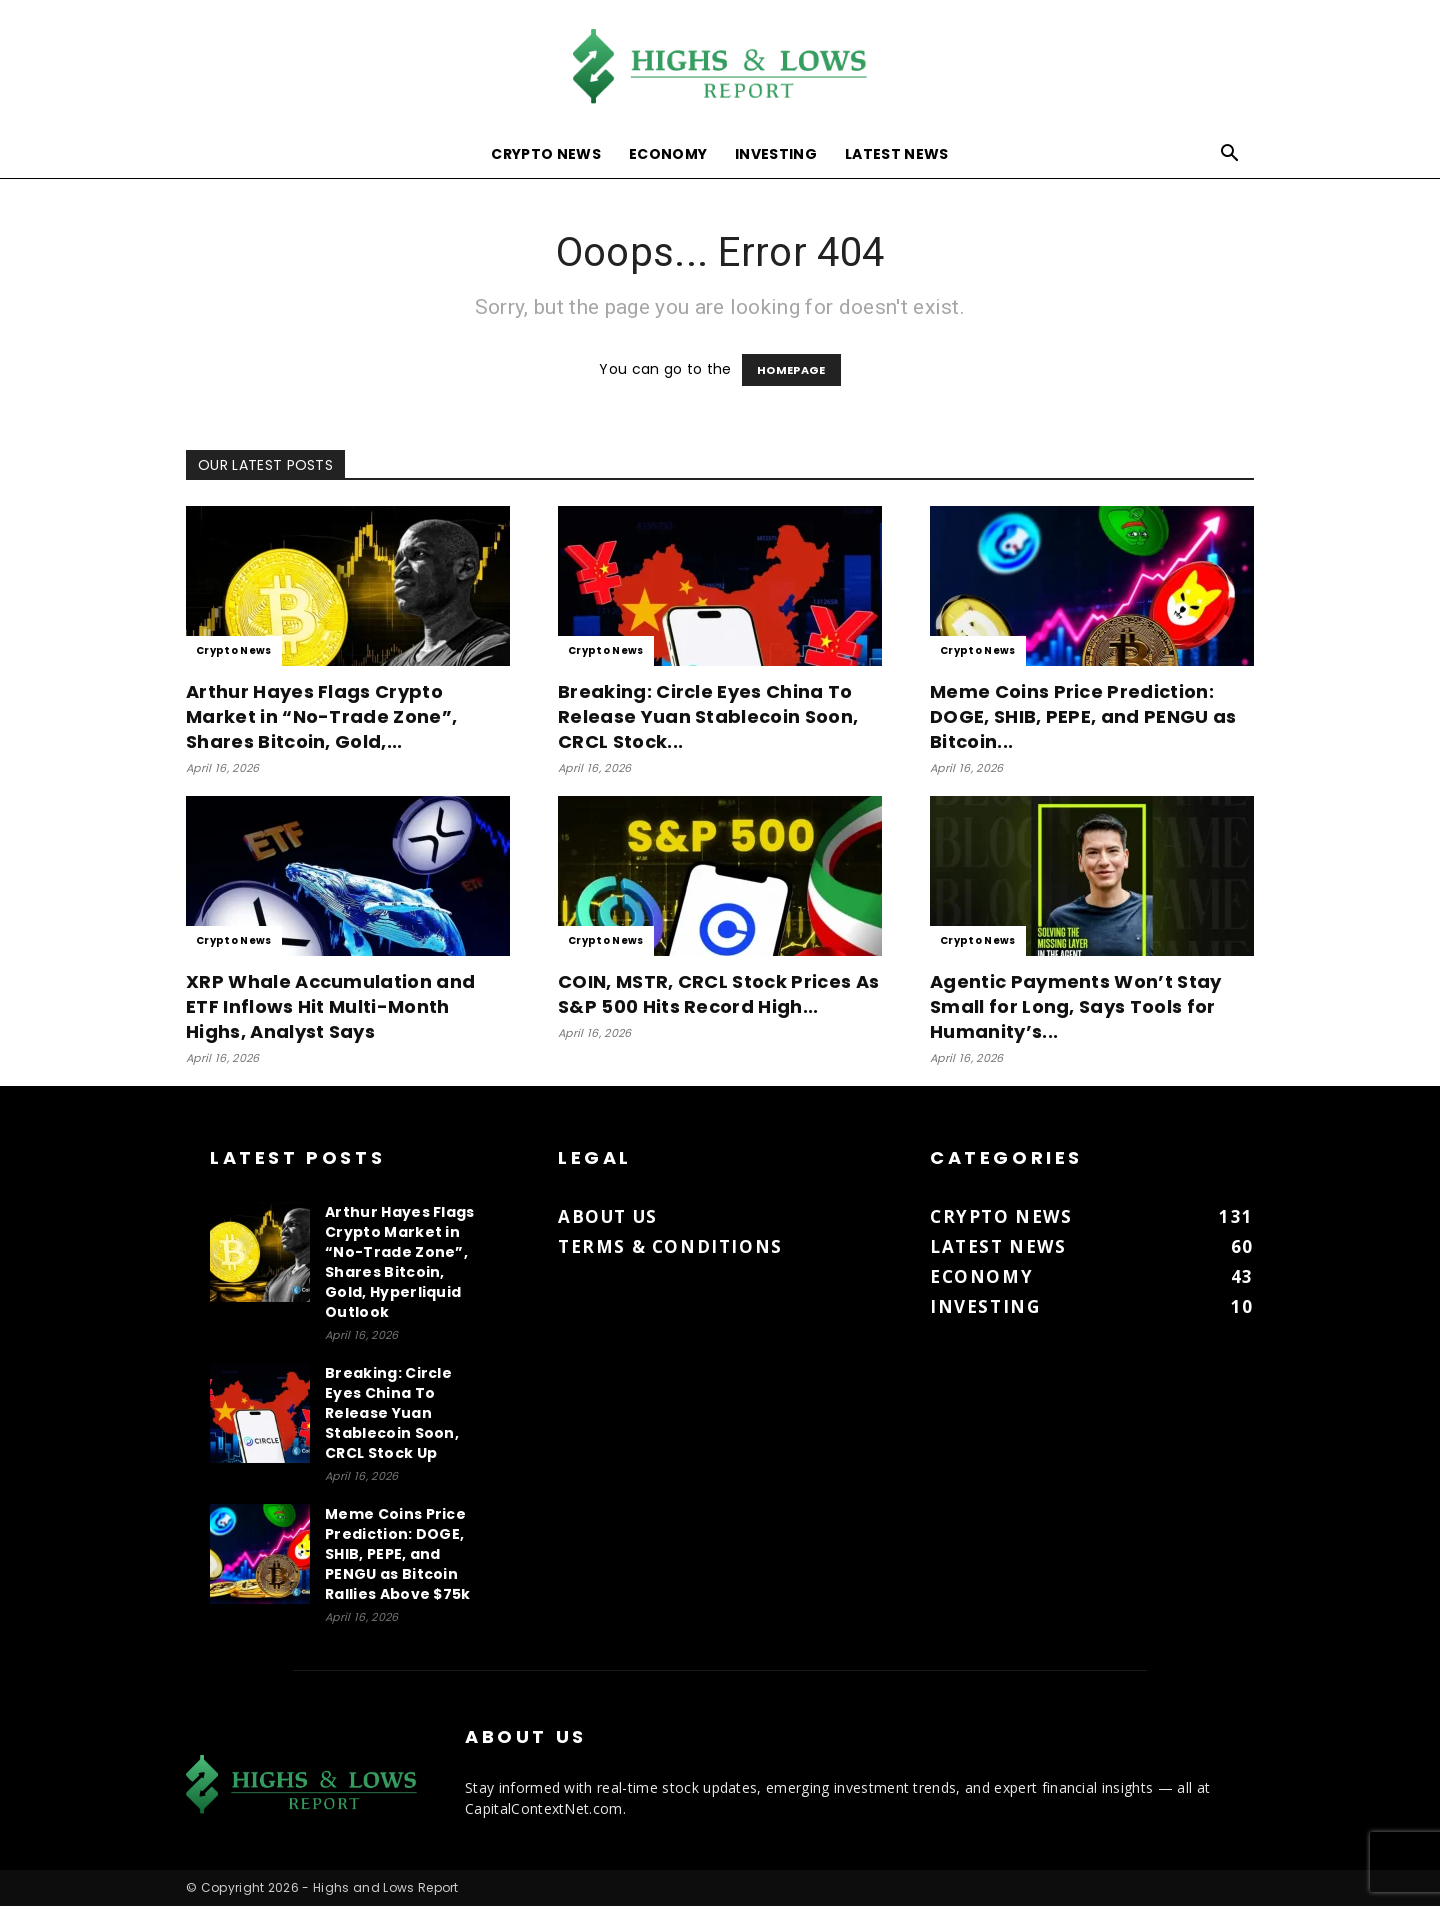  What do you see at coordinates (330, 1006) in the screenshot?
I see `XRP Whale Accumulation and ETF Inflows Hit Multi-Month Highs, Analyst Says` at bounding box center [330, 1006].